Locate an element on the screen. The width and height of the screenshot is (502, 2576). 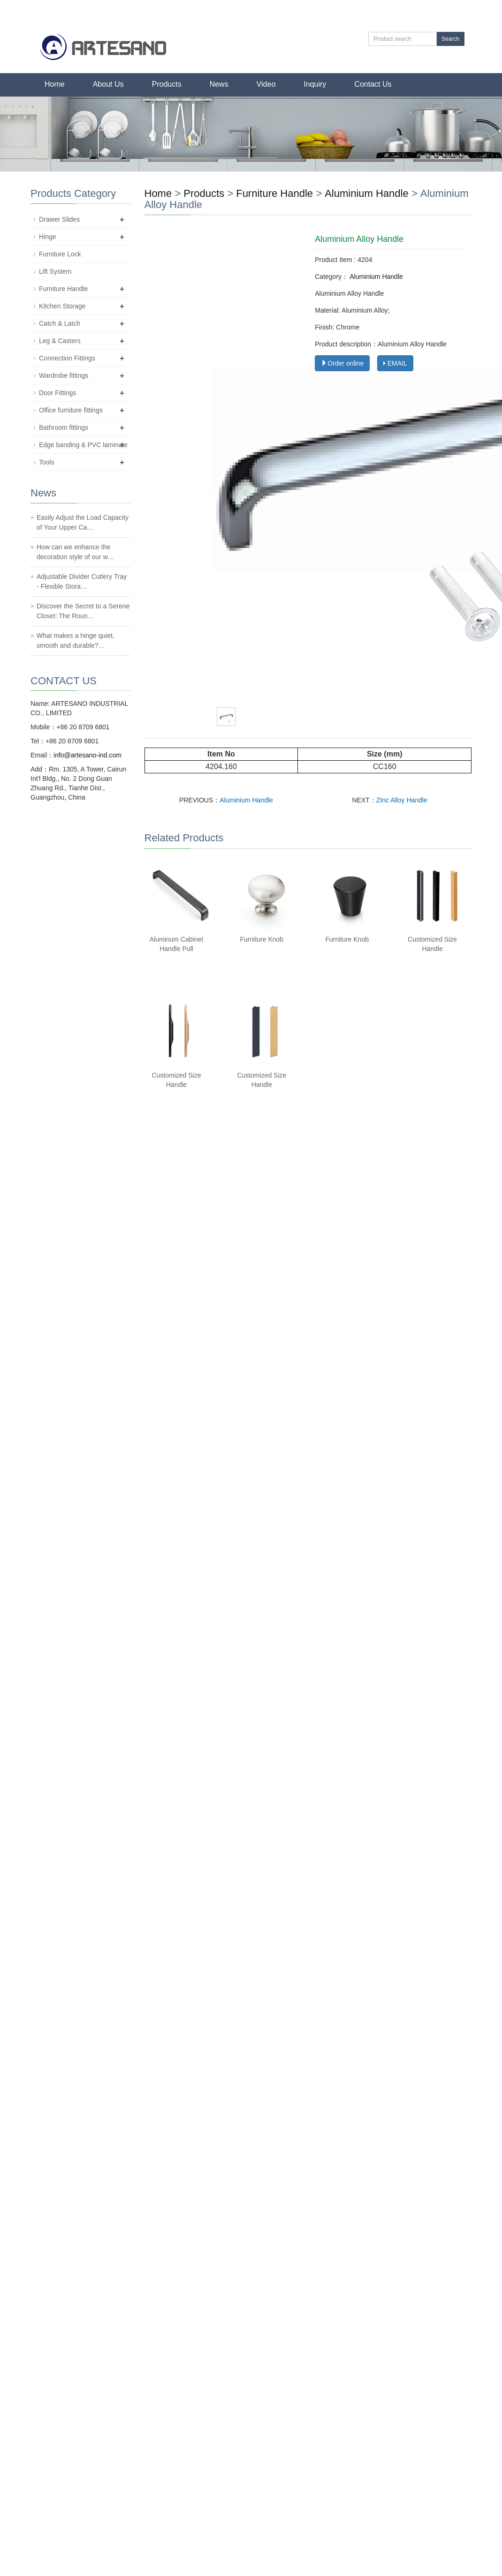
Leg & Casters is located at coordinates (60, 340).